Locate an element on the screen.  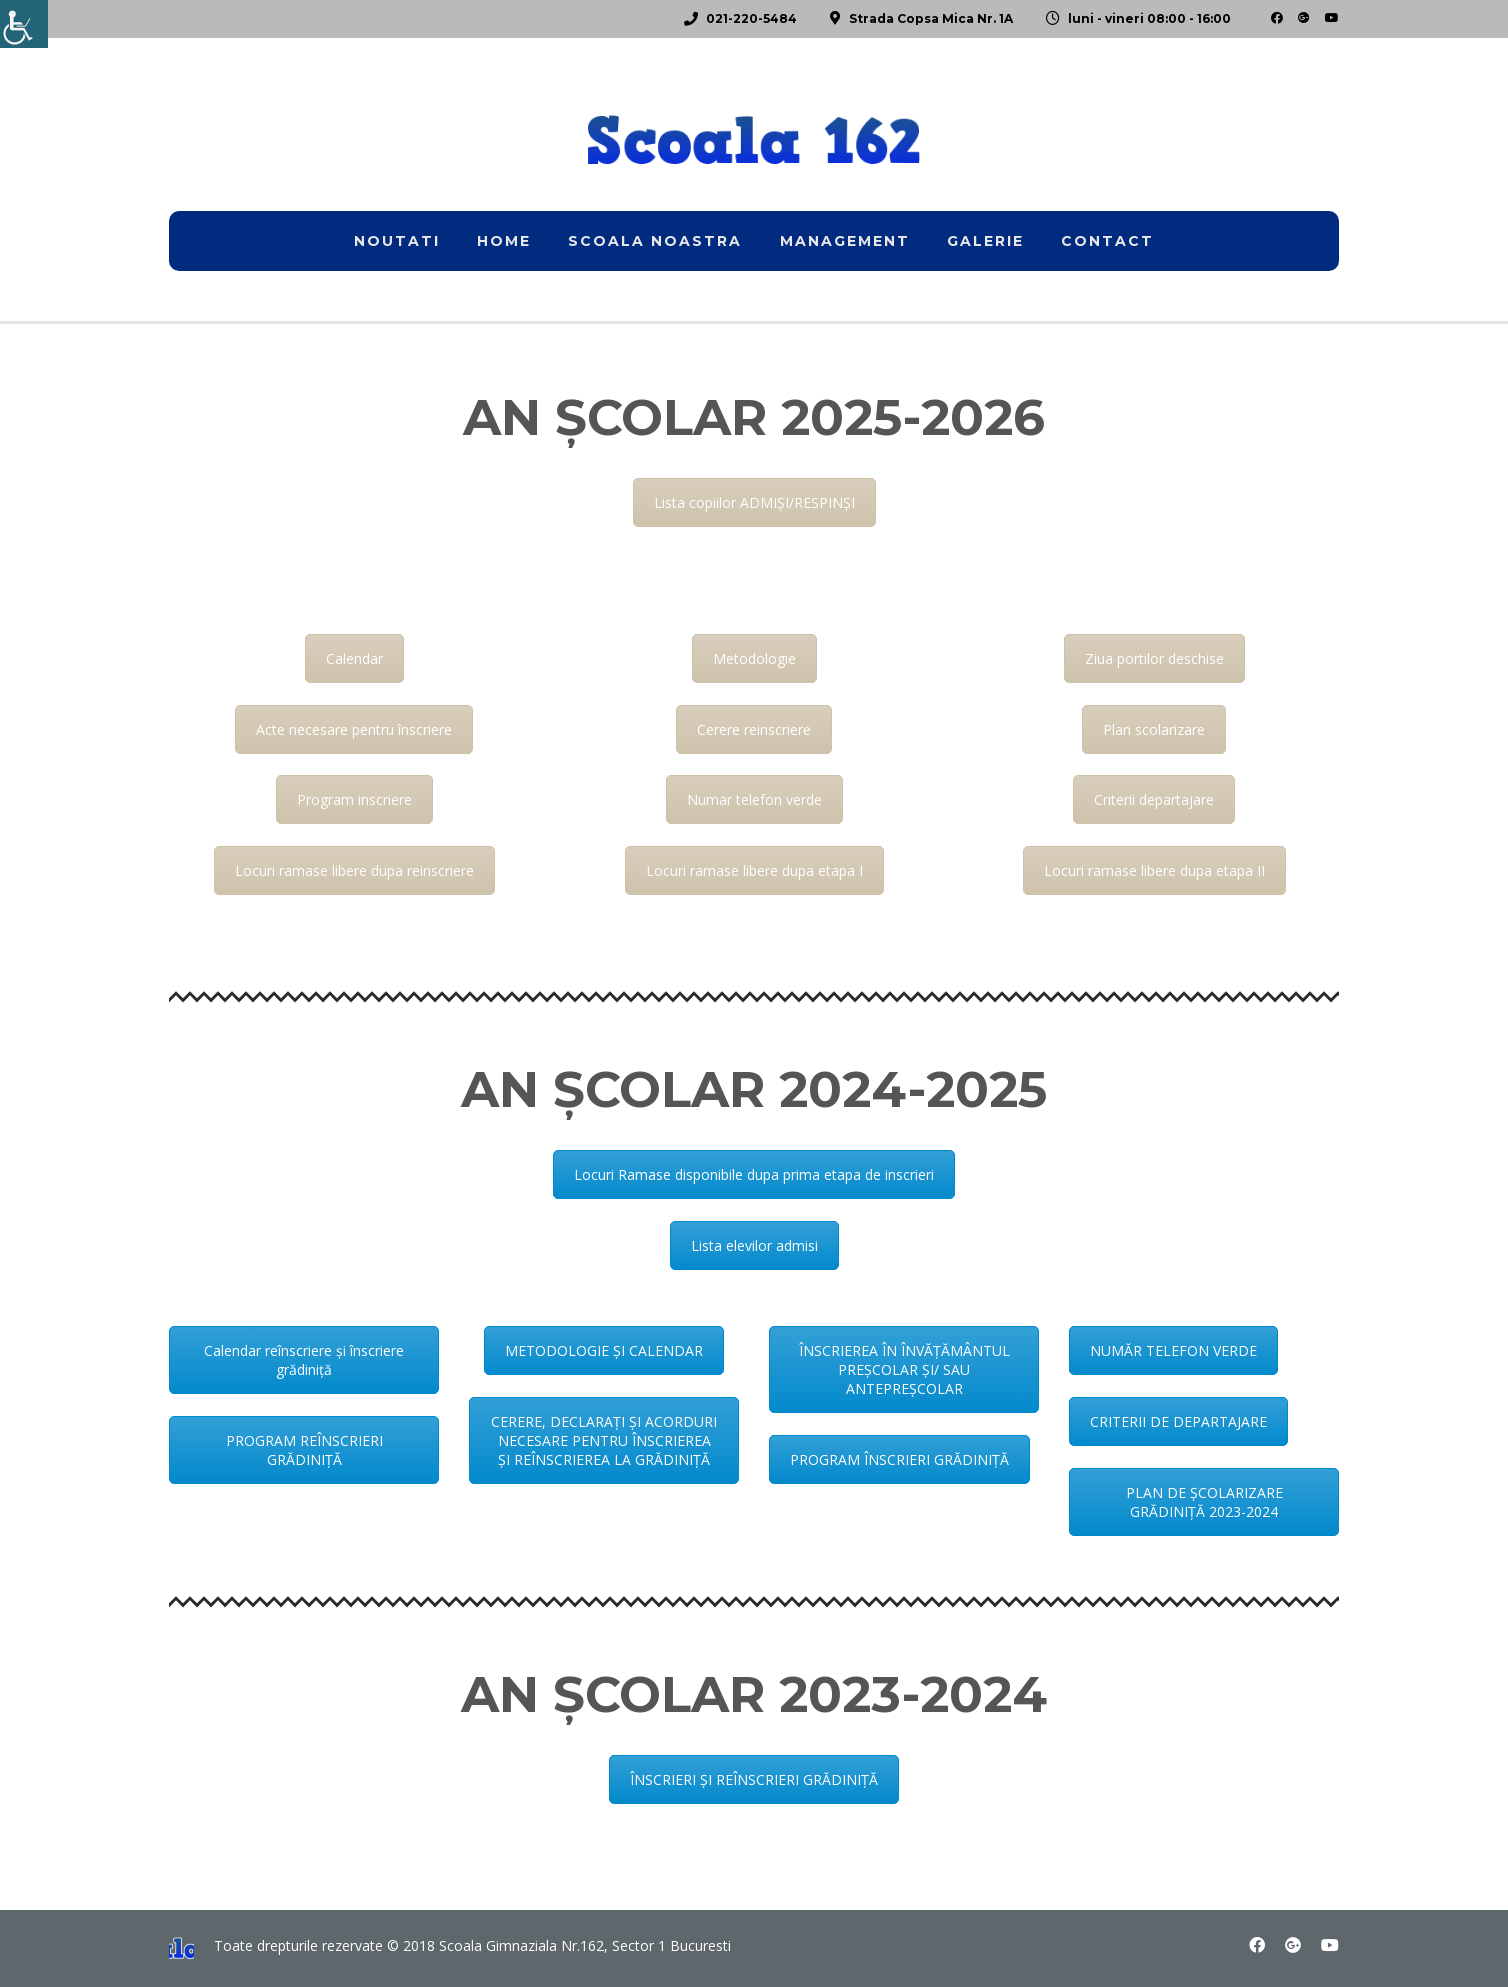
METODOLOGIE ȘI CALENDAR [link] is located at coordinates (604, 1350).